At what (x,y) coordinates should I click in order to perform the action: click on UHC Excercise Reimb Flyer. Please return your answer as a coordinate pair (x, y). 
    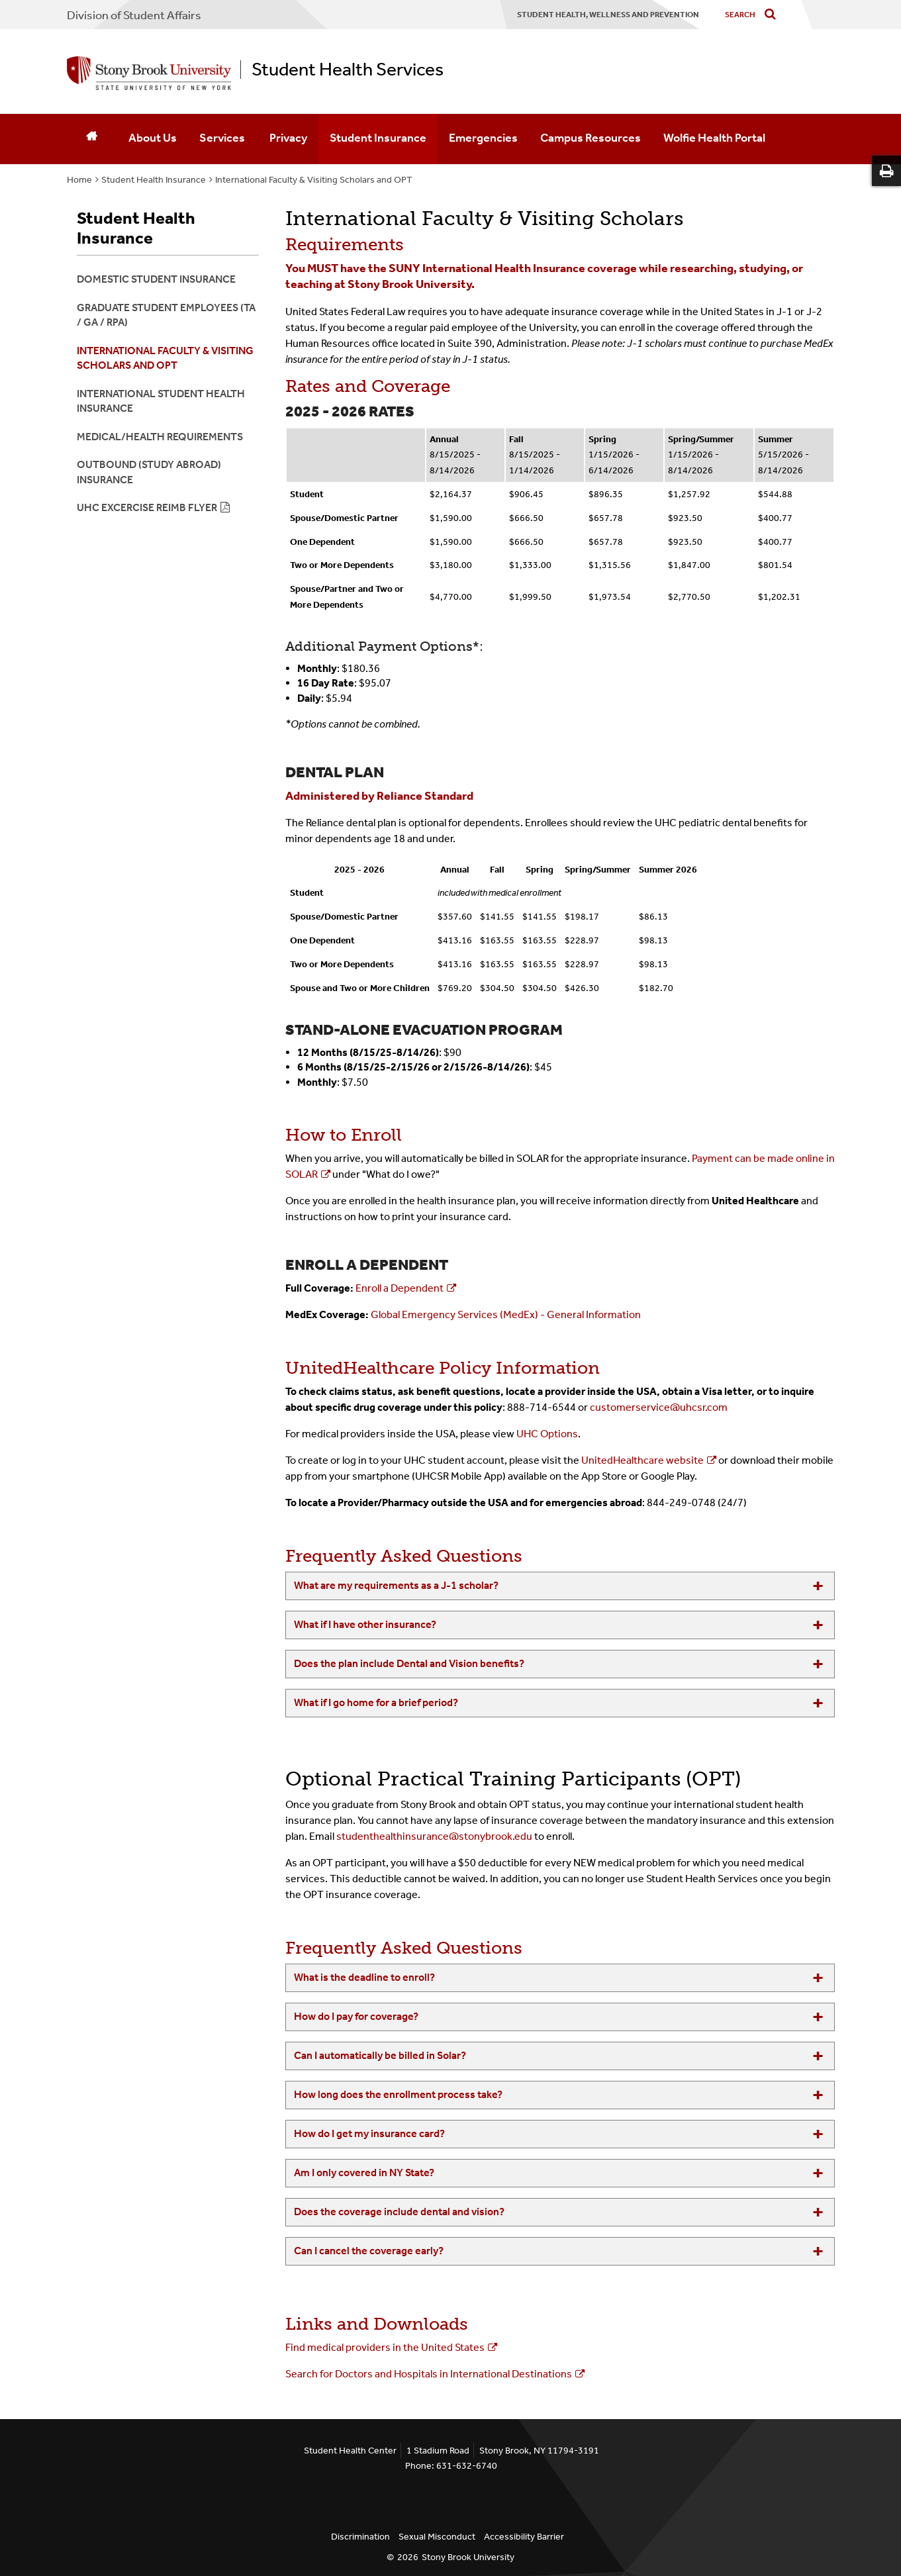
    Looking at the image, I should click on (147, 507).